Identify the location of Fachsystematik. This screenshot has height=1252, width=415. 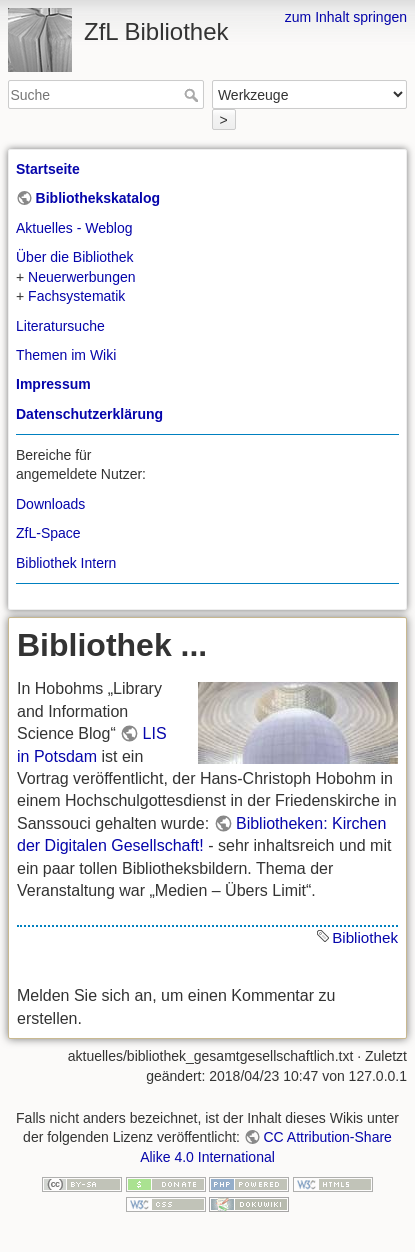
(76, 296).